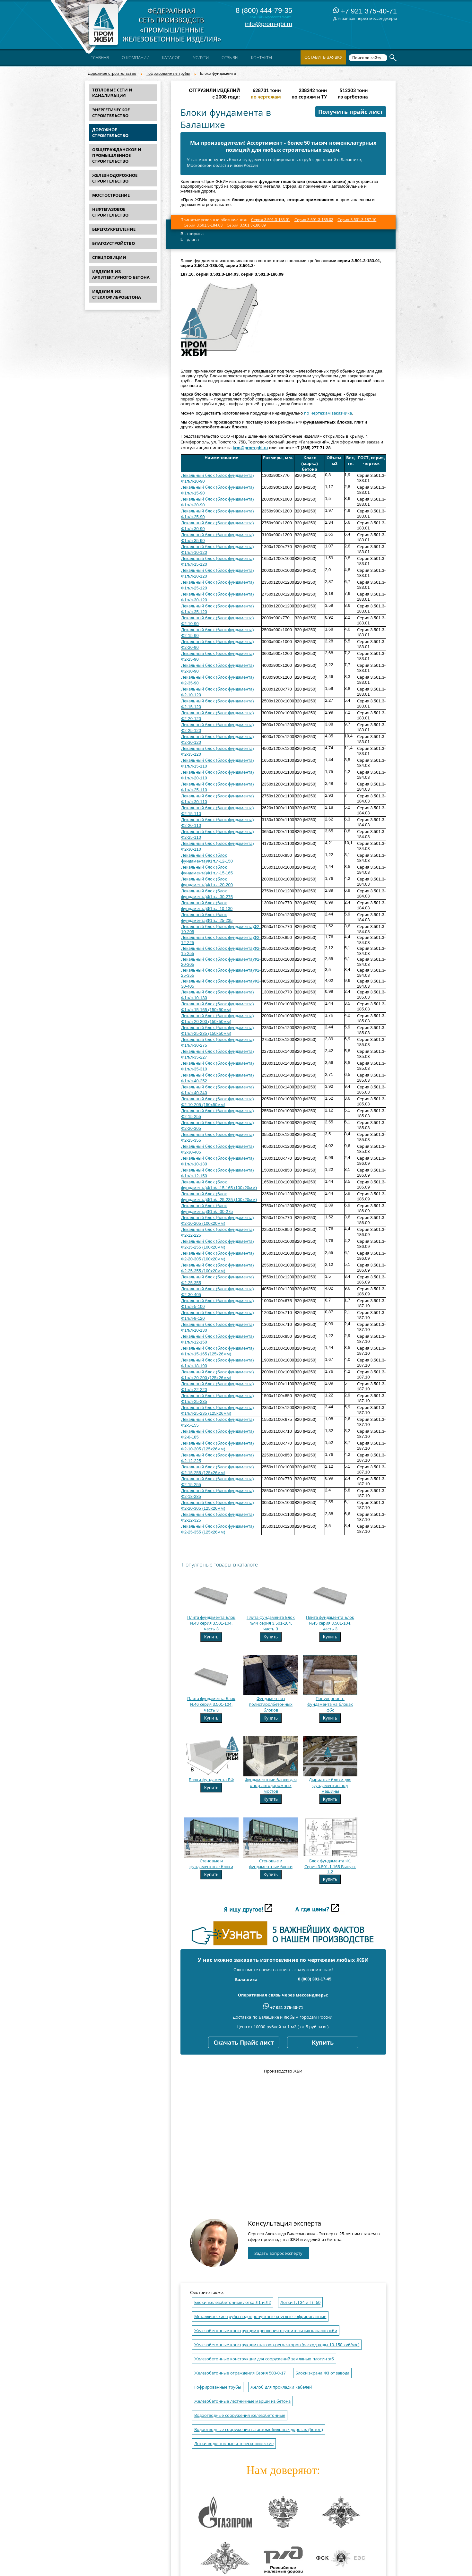  I want to click on Дорожное строительство, so click(112, 73).